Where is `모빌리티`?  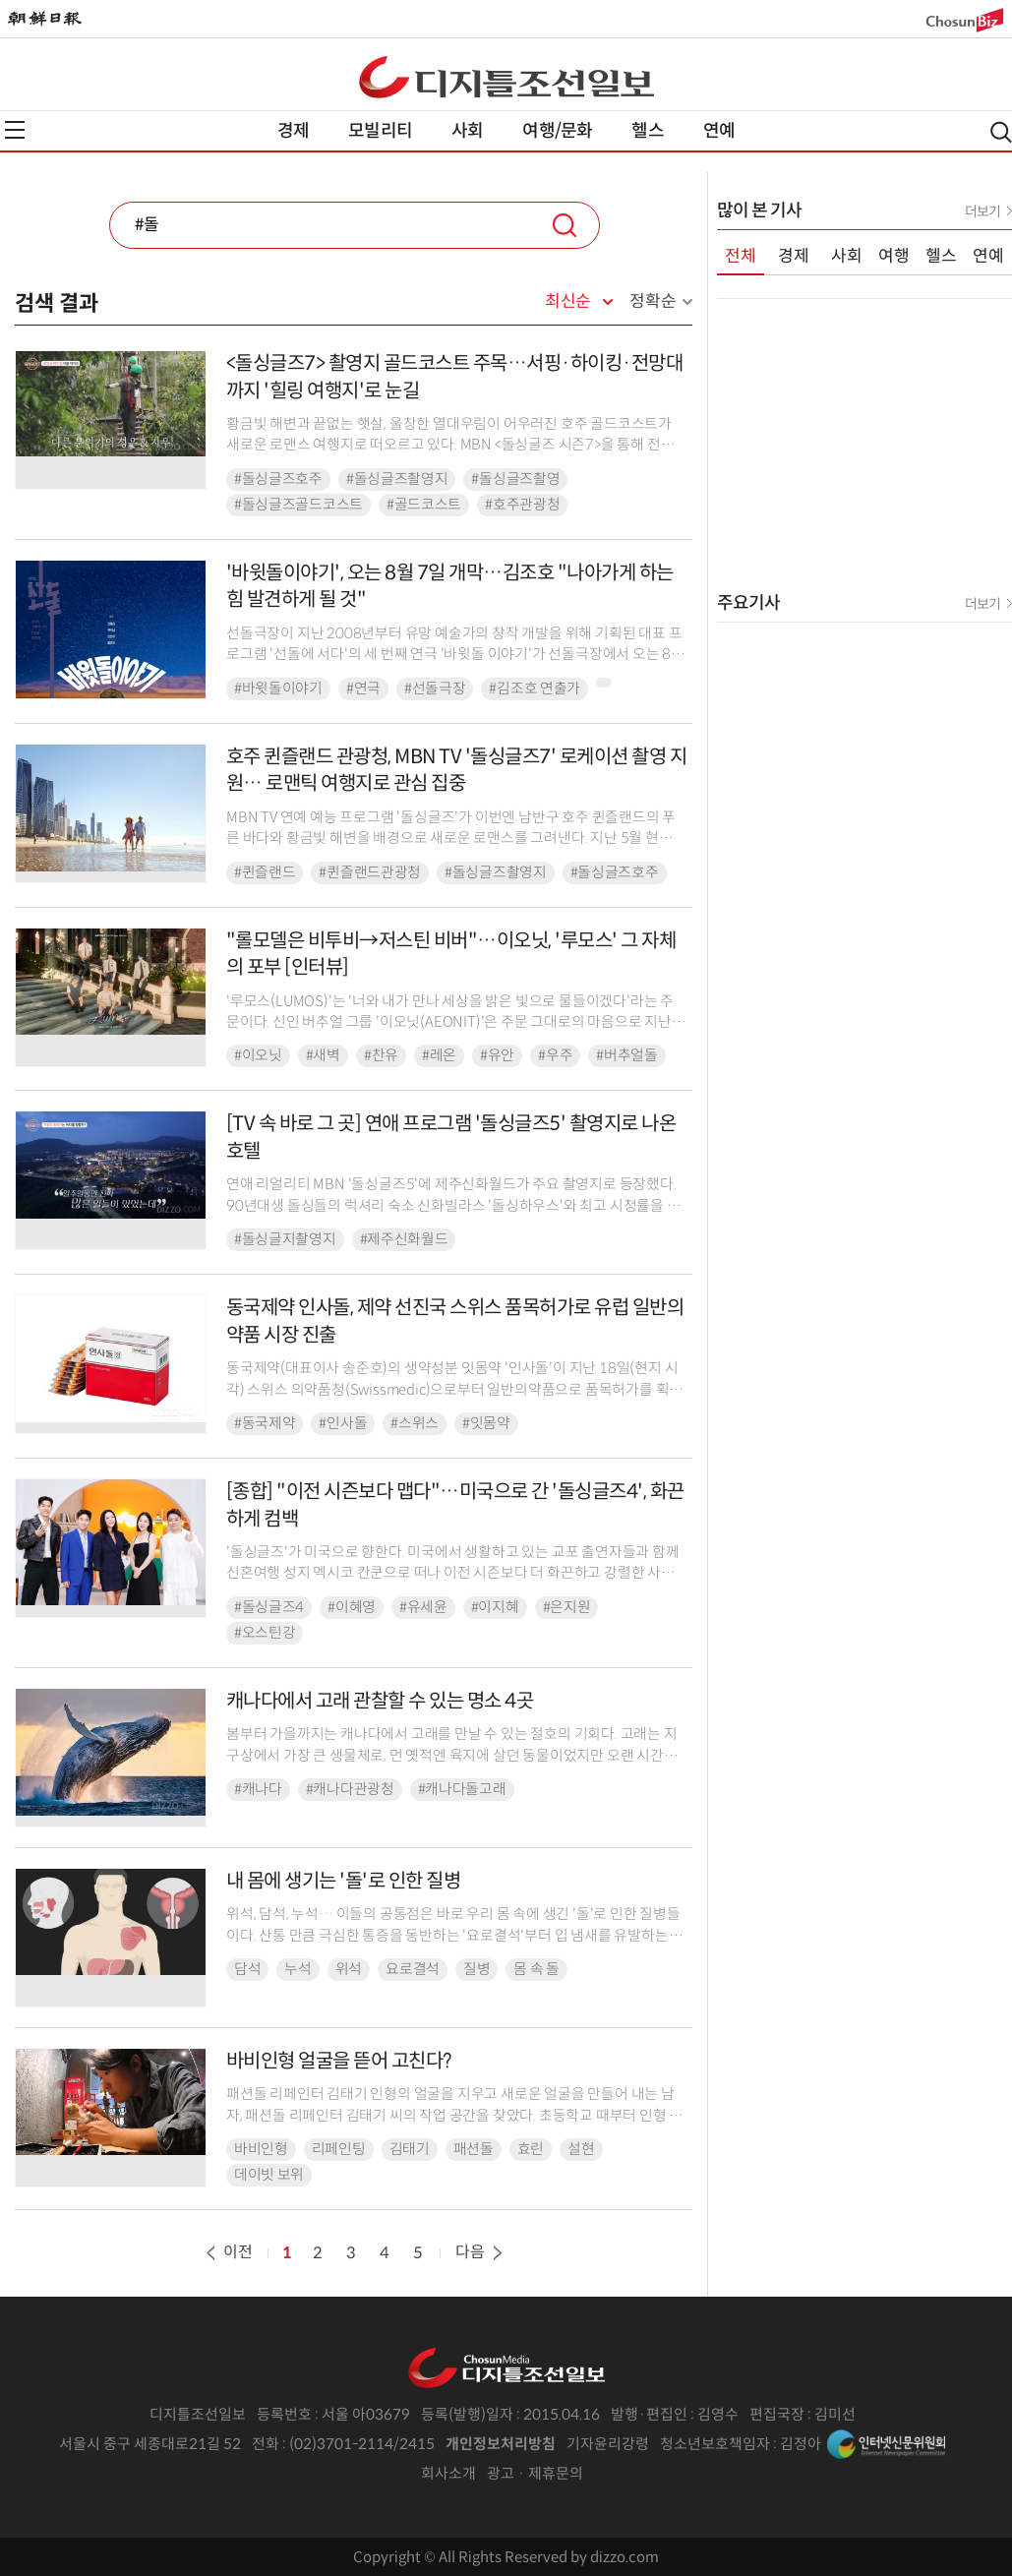
모빌리티 is located at coordinates (380, 131).